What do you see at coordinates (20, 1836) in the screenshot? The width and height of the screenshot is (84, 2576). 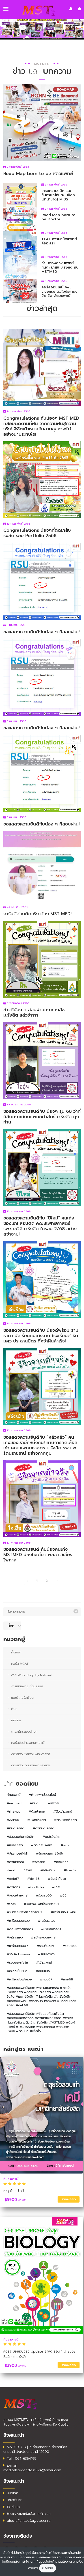 I see `#ข้อสอบทันตะรังสิต` at bounding box center [20, 1836].